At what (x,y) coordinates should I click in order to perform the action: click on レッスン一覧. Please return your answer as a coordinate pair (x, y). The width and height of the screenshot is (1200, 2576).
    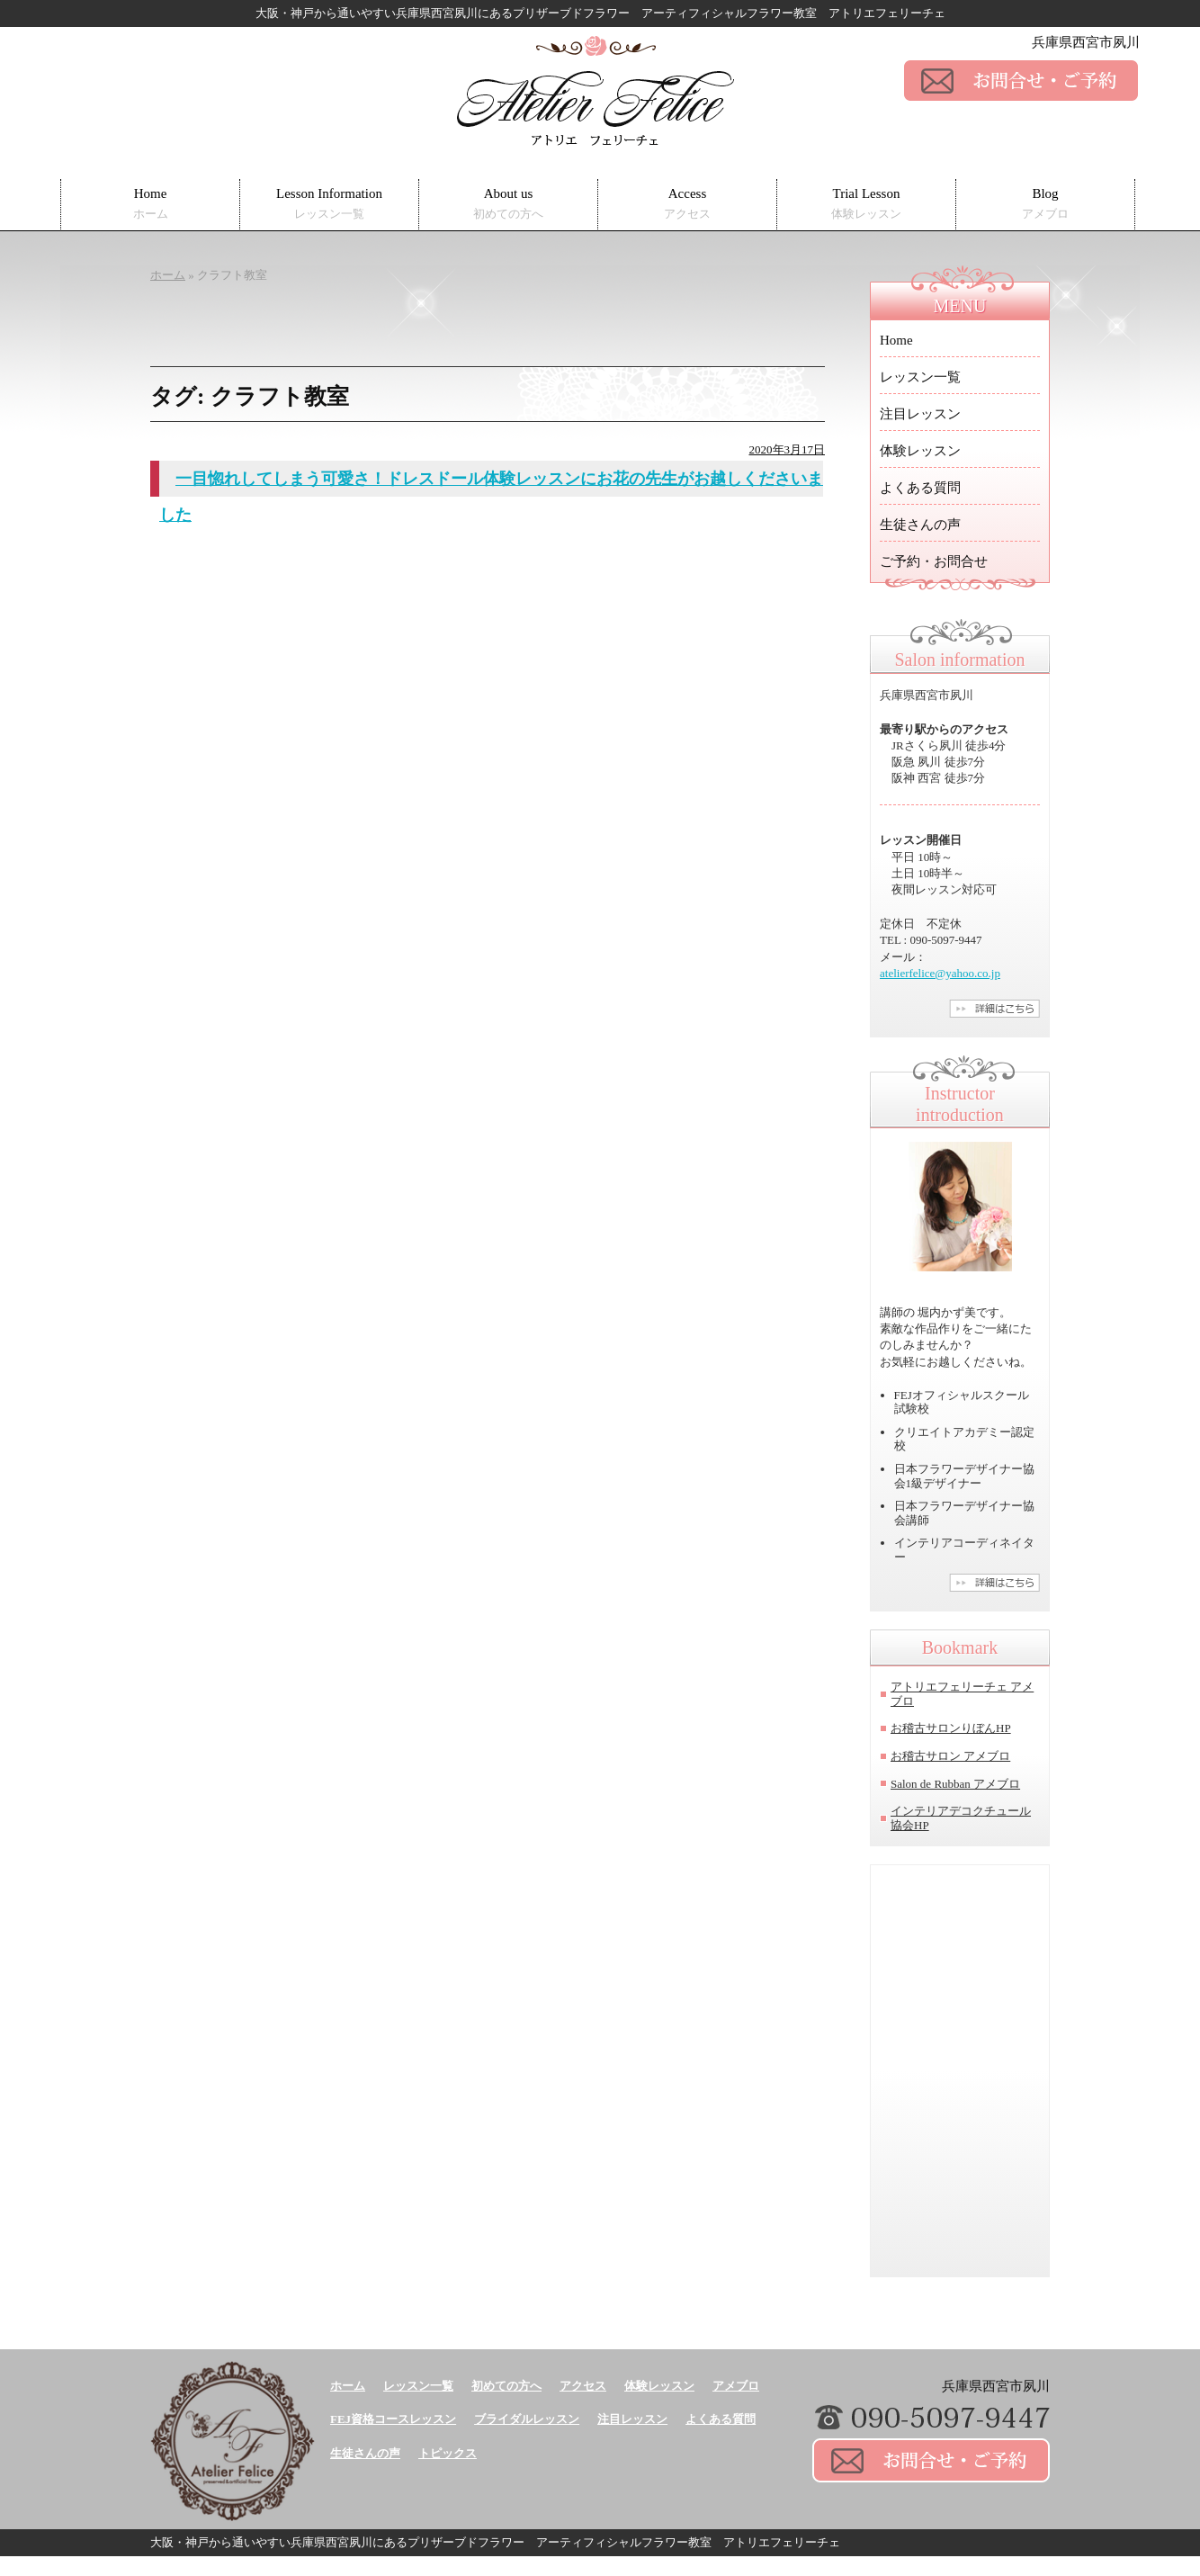
    Looking at the image, I should click on (920, 377).